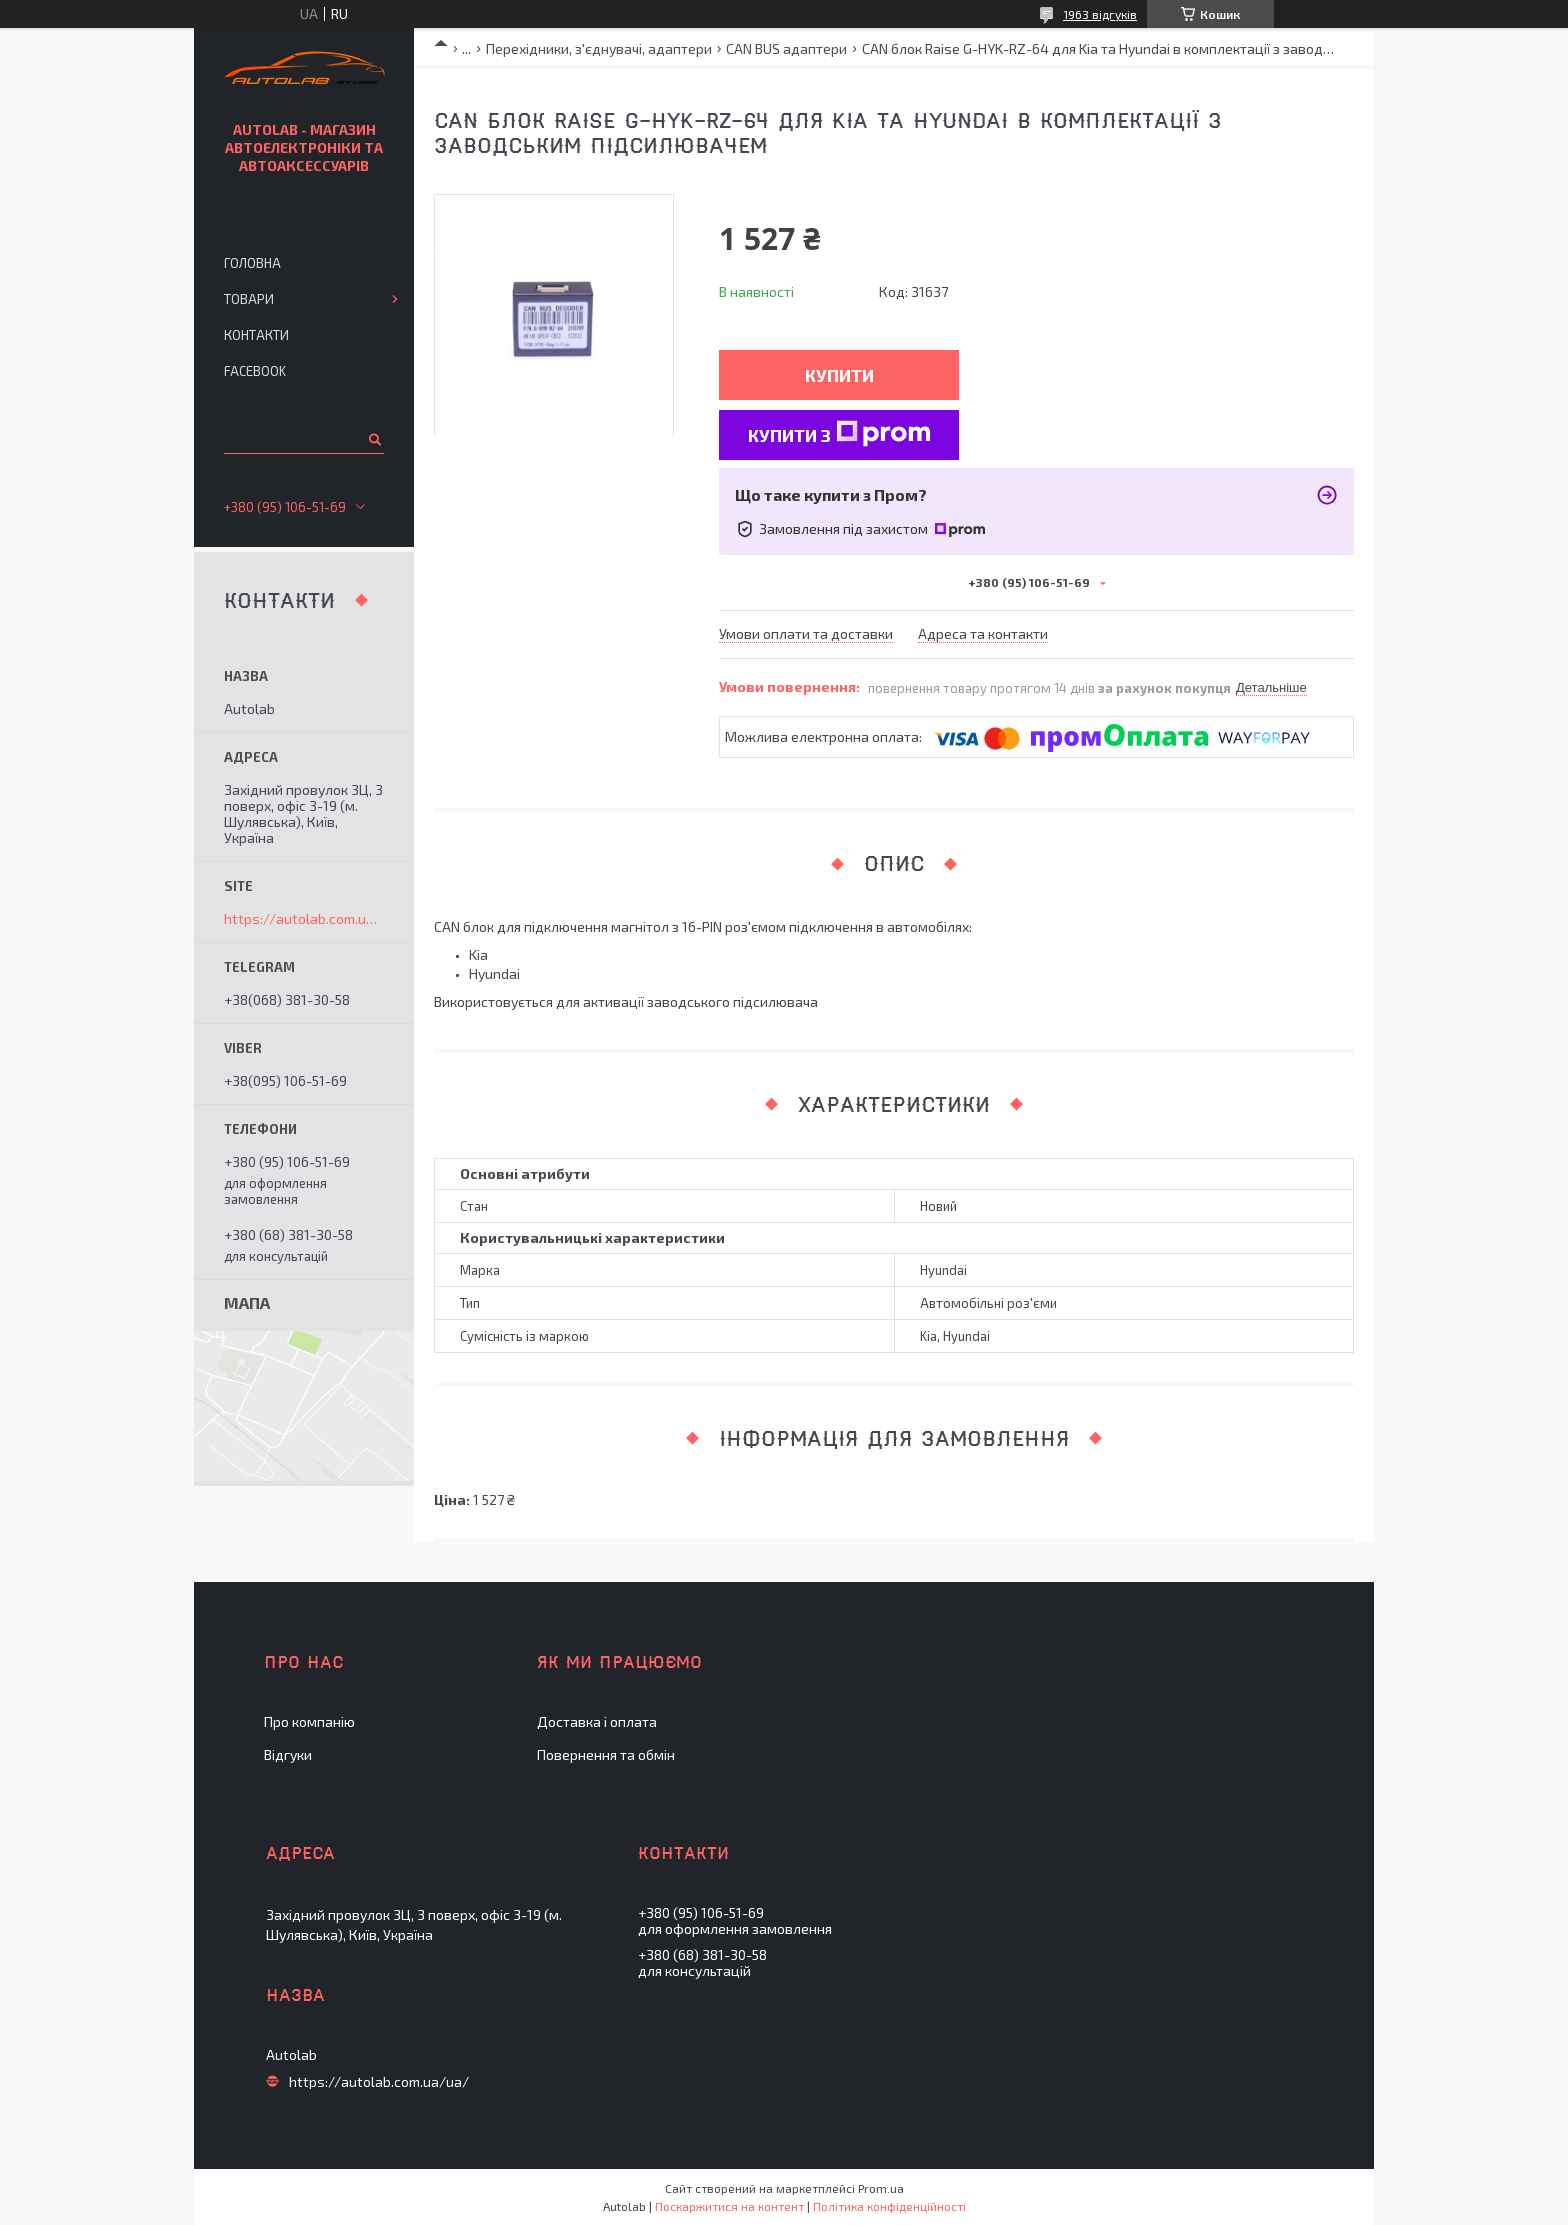 The width and height of the screenshot is (1568, 2225). Describe the element at coordinates (255, 371) in the screenshot. I see `Facebook` at that location.